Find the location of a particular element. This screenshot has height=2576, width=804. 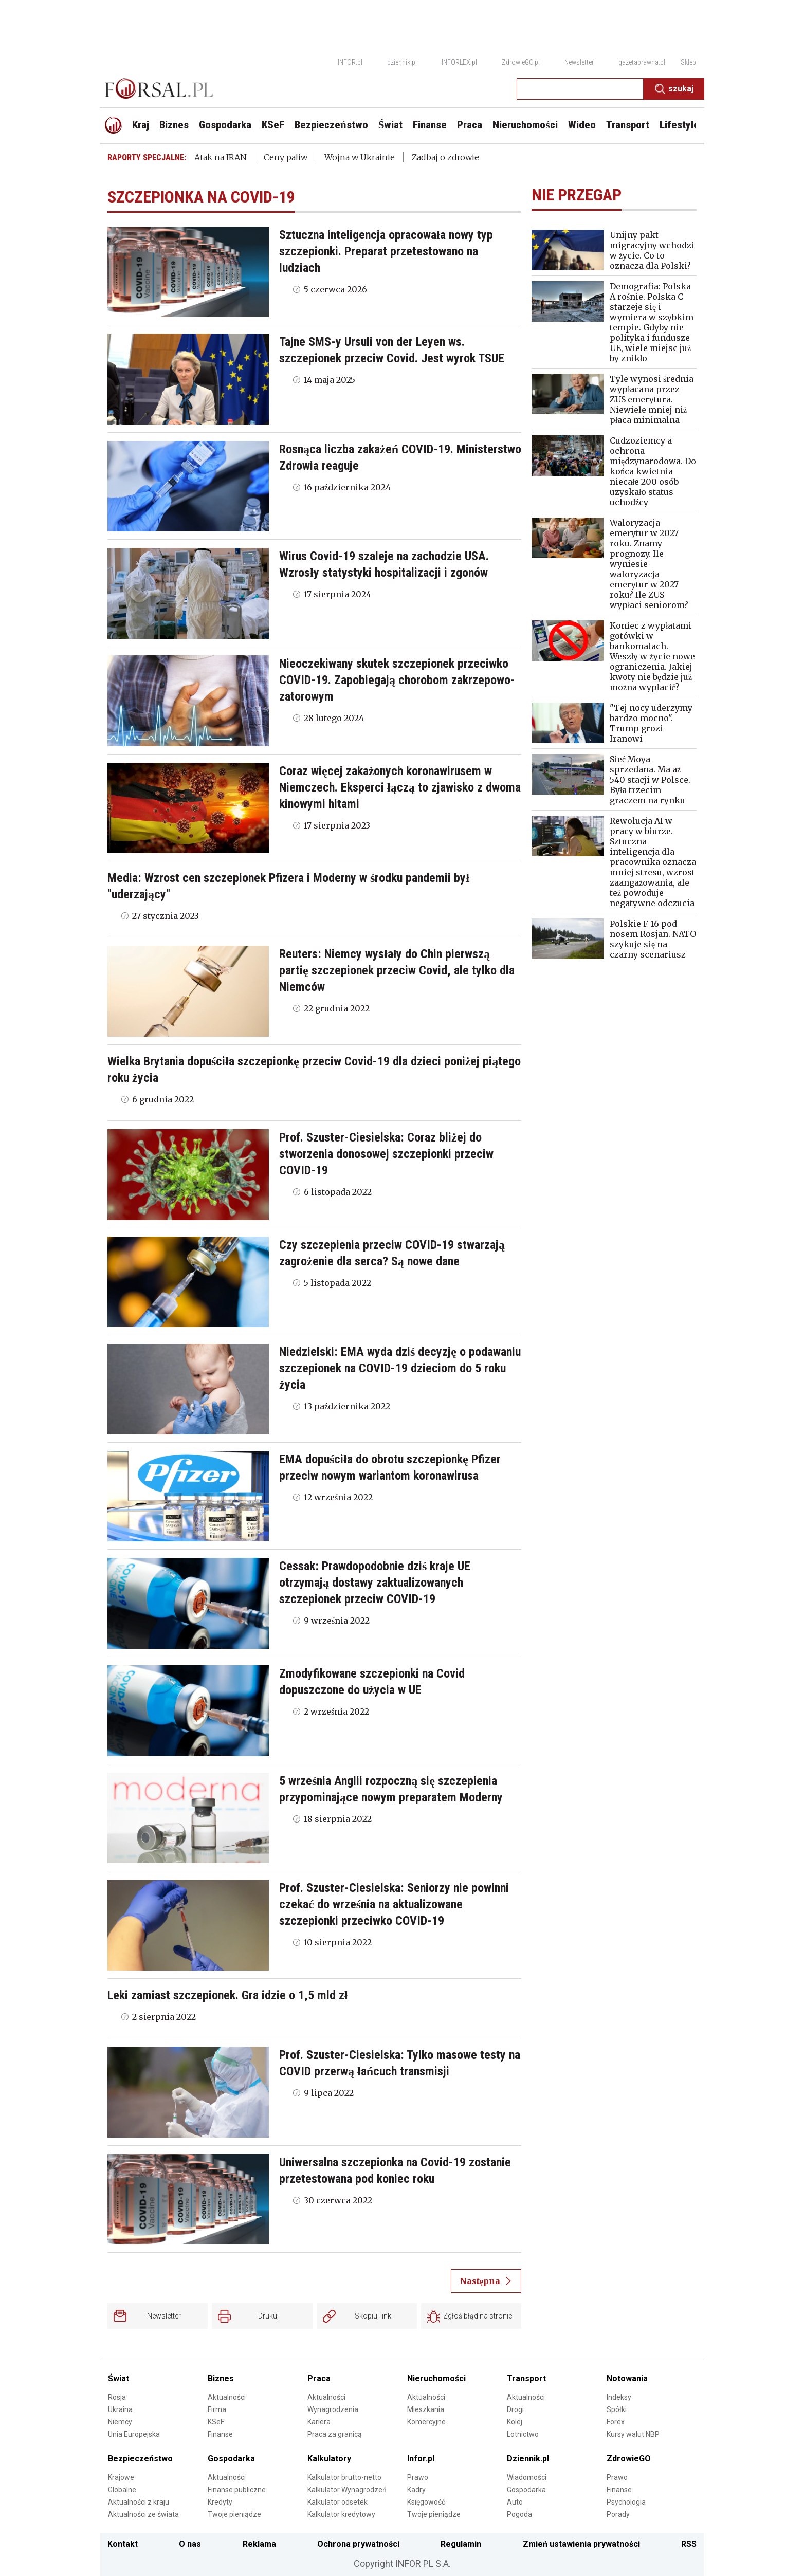

Gospodarka is located at coordinates (231, 2458).